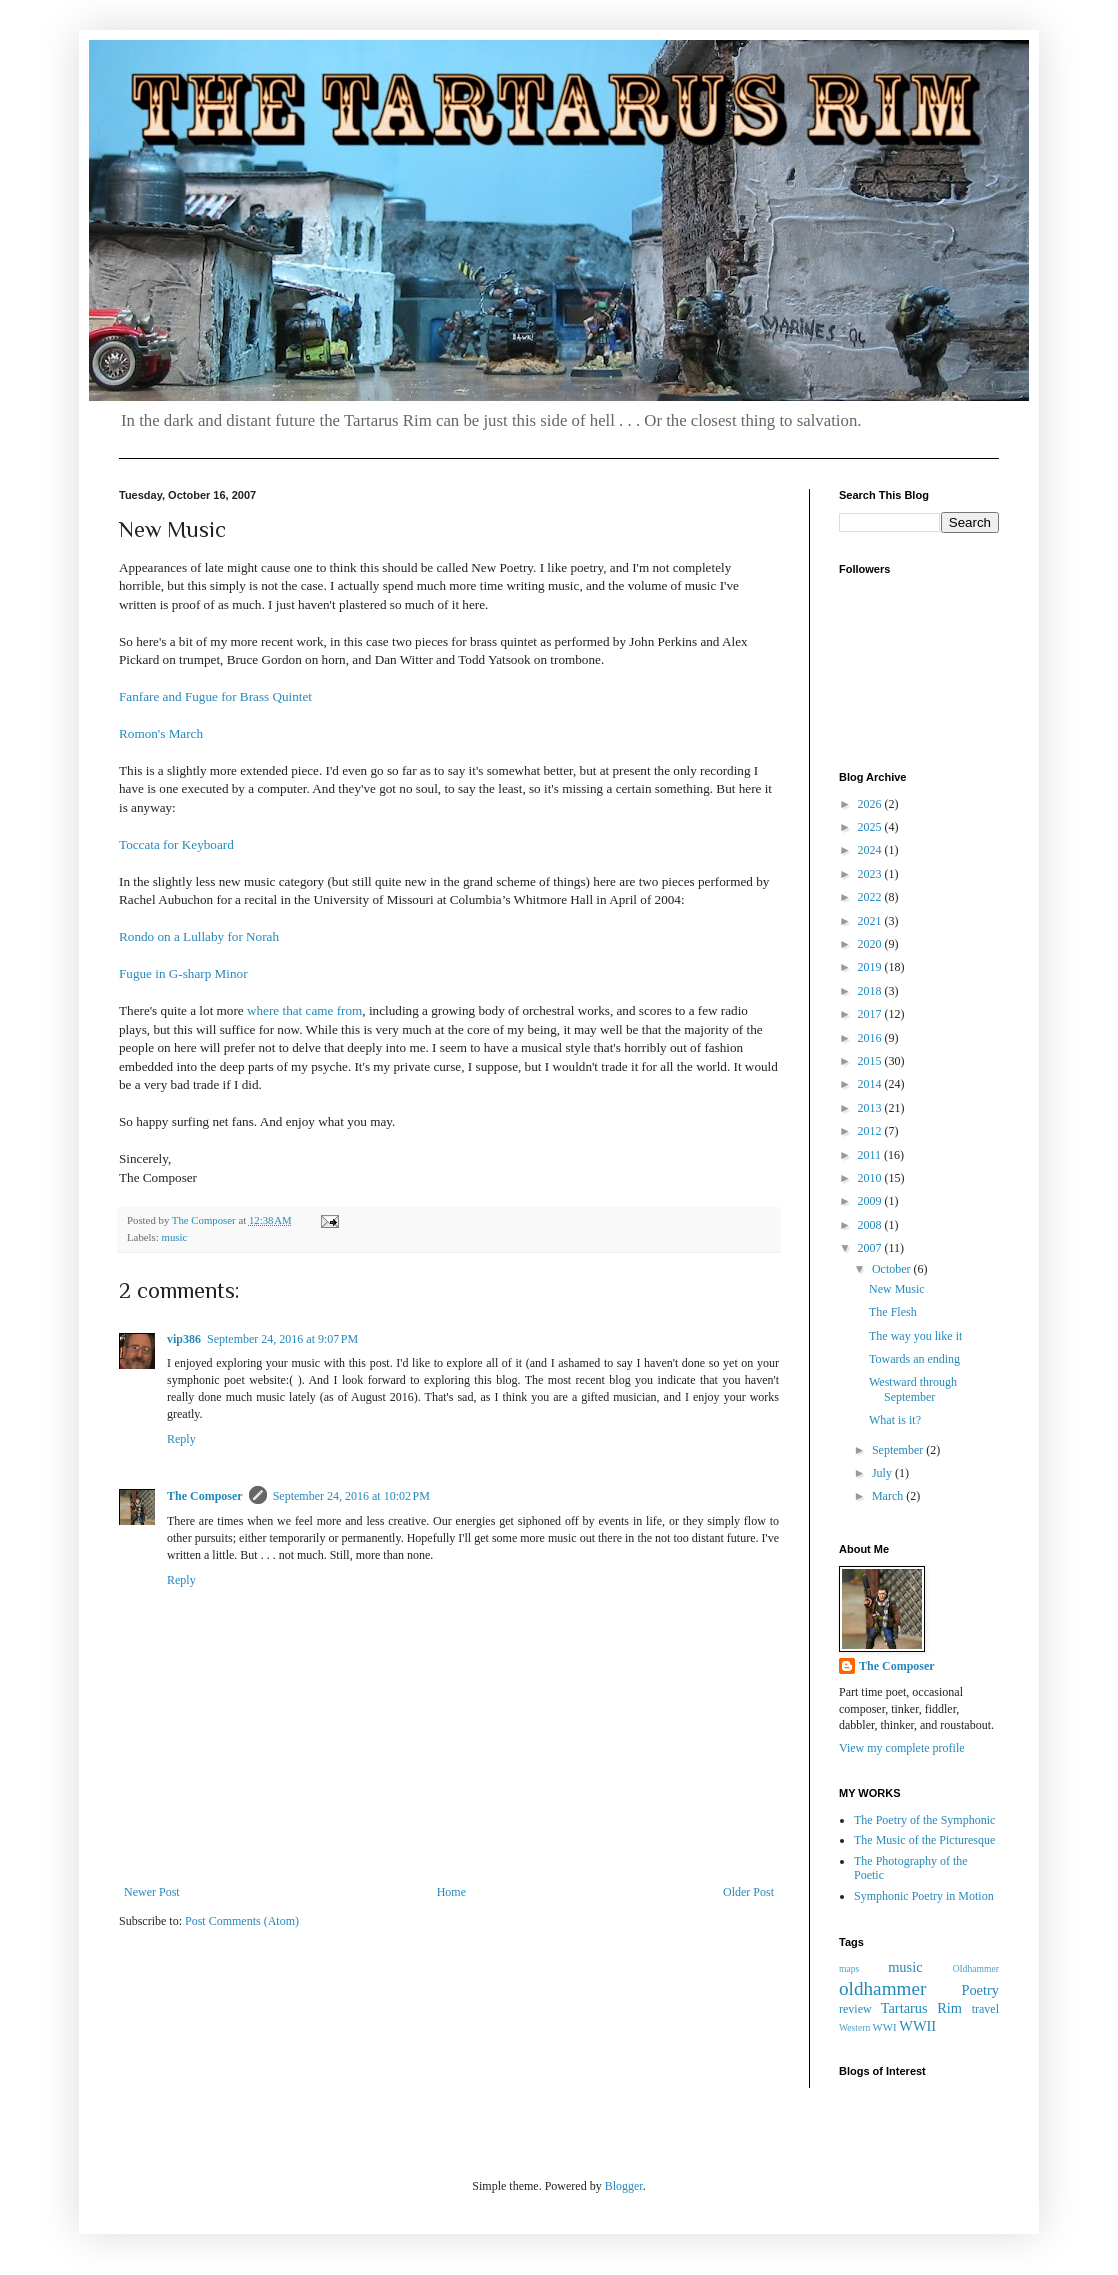 This screenshot has width=1118, height=2275. I want to click on Towards an ending, so click(914, 1359).